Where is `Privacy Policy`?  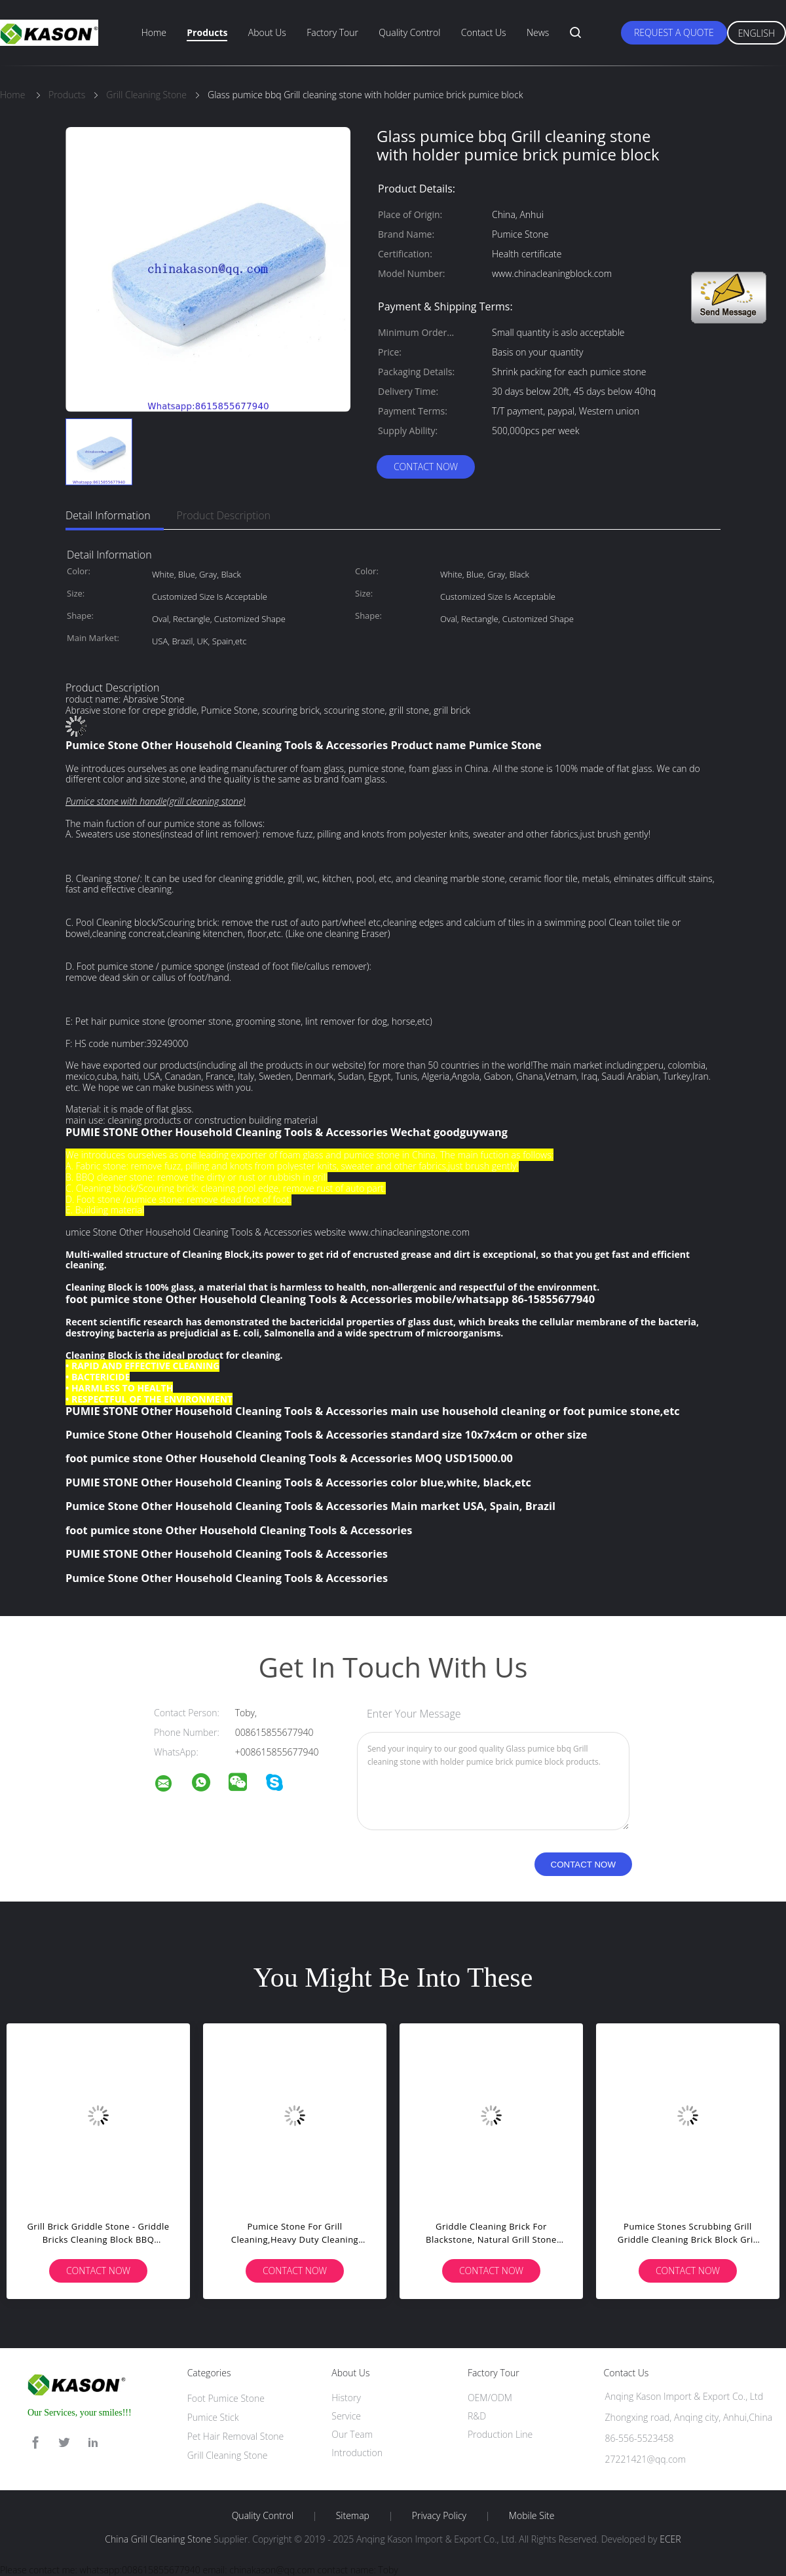
Privacy Policy is located at coordinates (439, 2515).